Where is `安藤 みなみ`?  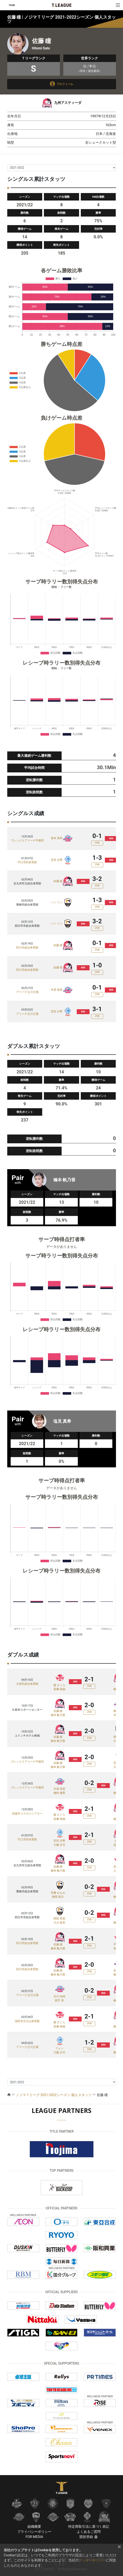 安藤 みなみ is located at coordinates (58, 1892).